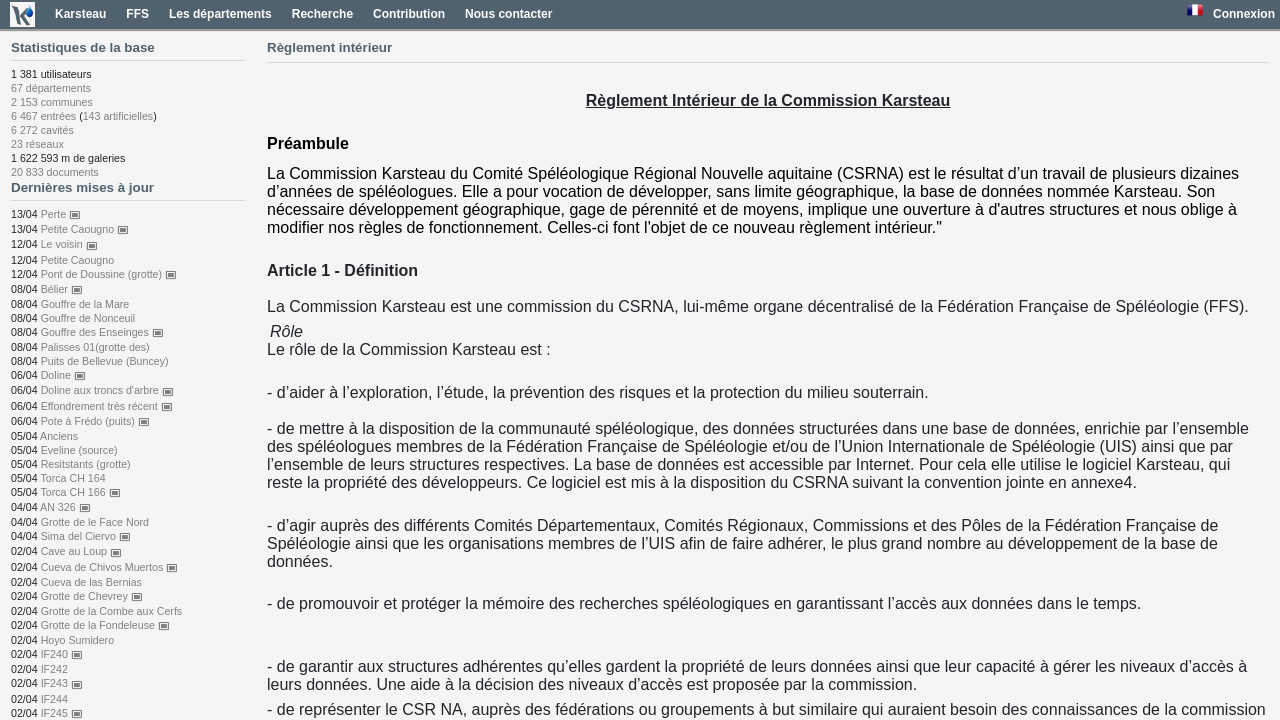  What do you see at coordinates (63, 375) in the screenshot?
I see `Doline` at bounding box center [63, 375].